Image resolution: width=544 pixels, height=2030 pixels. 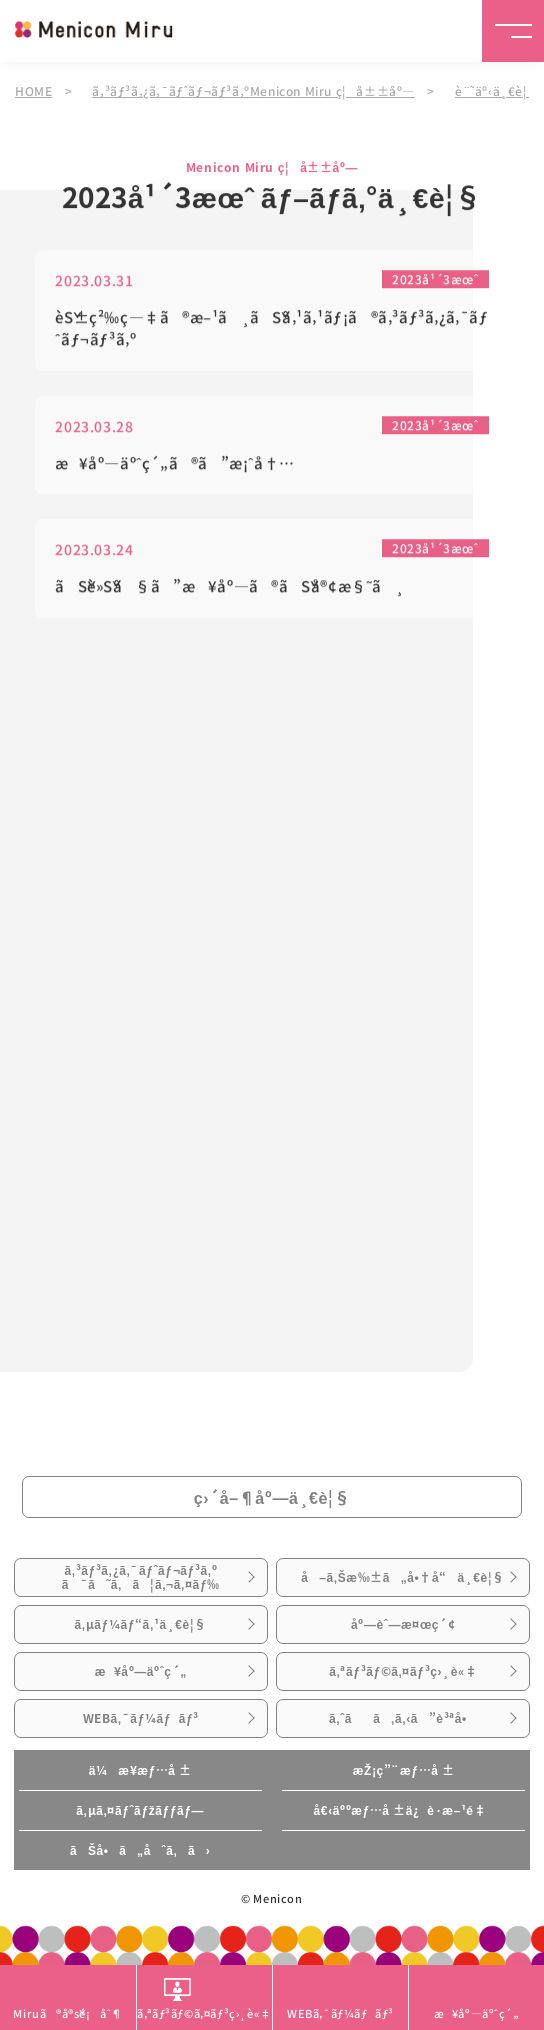 I want to click on WEBã‚¯ãƒ¼ãƒãƒ³, so click(x=141, y=1718).